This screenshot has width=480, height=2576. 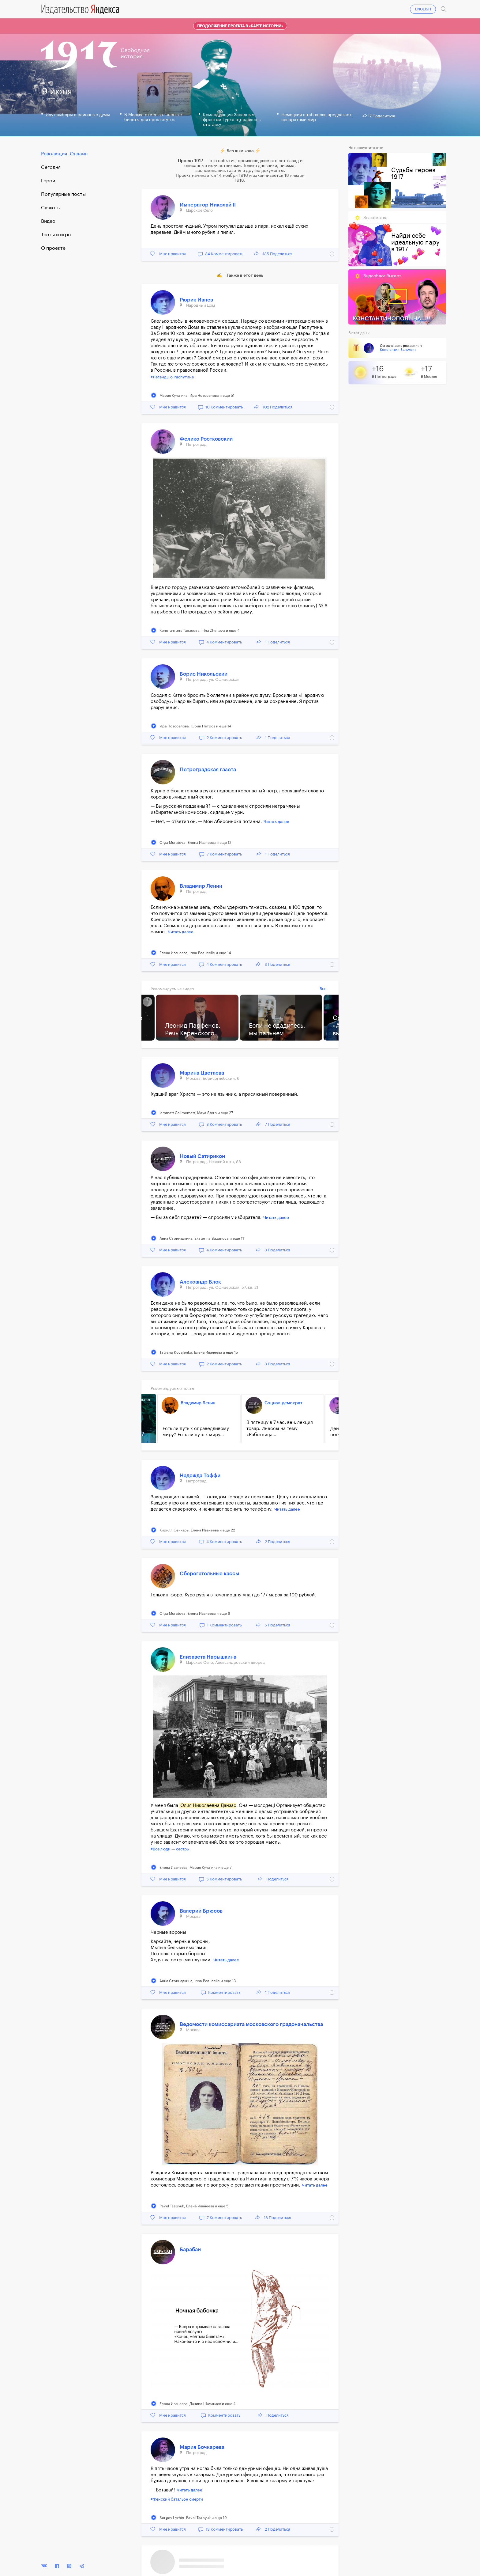 What do you see at coordinates (177, 2499) in the screenshot?
I see `#Женский батальон смерти` at bounding box center [177, 2499].